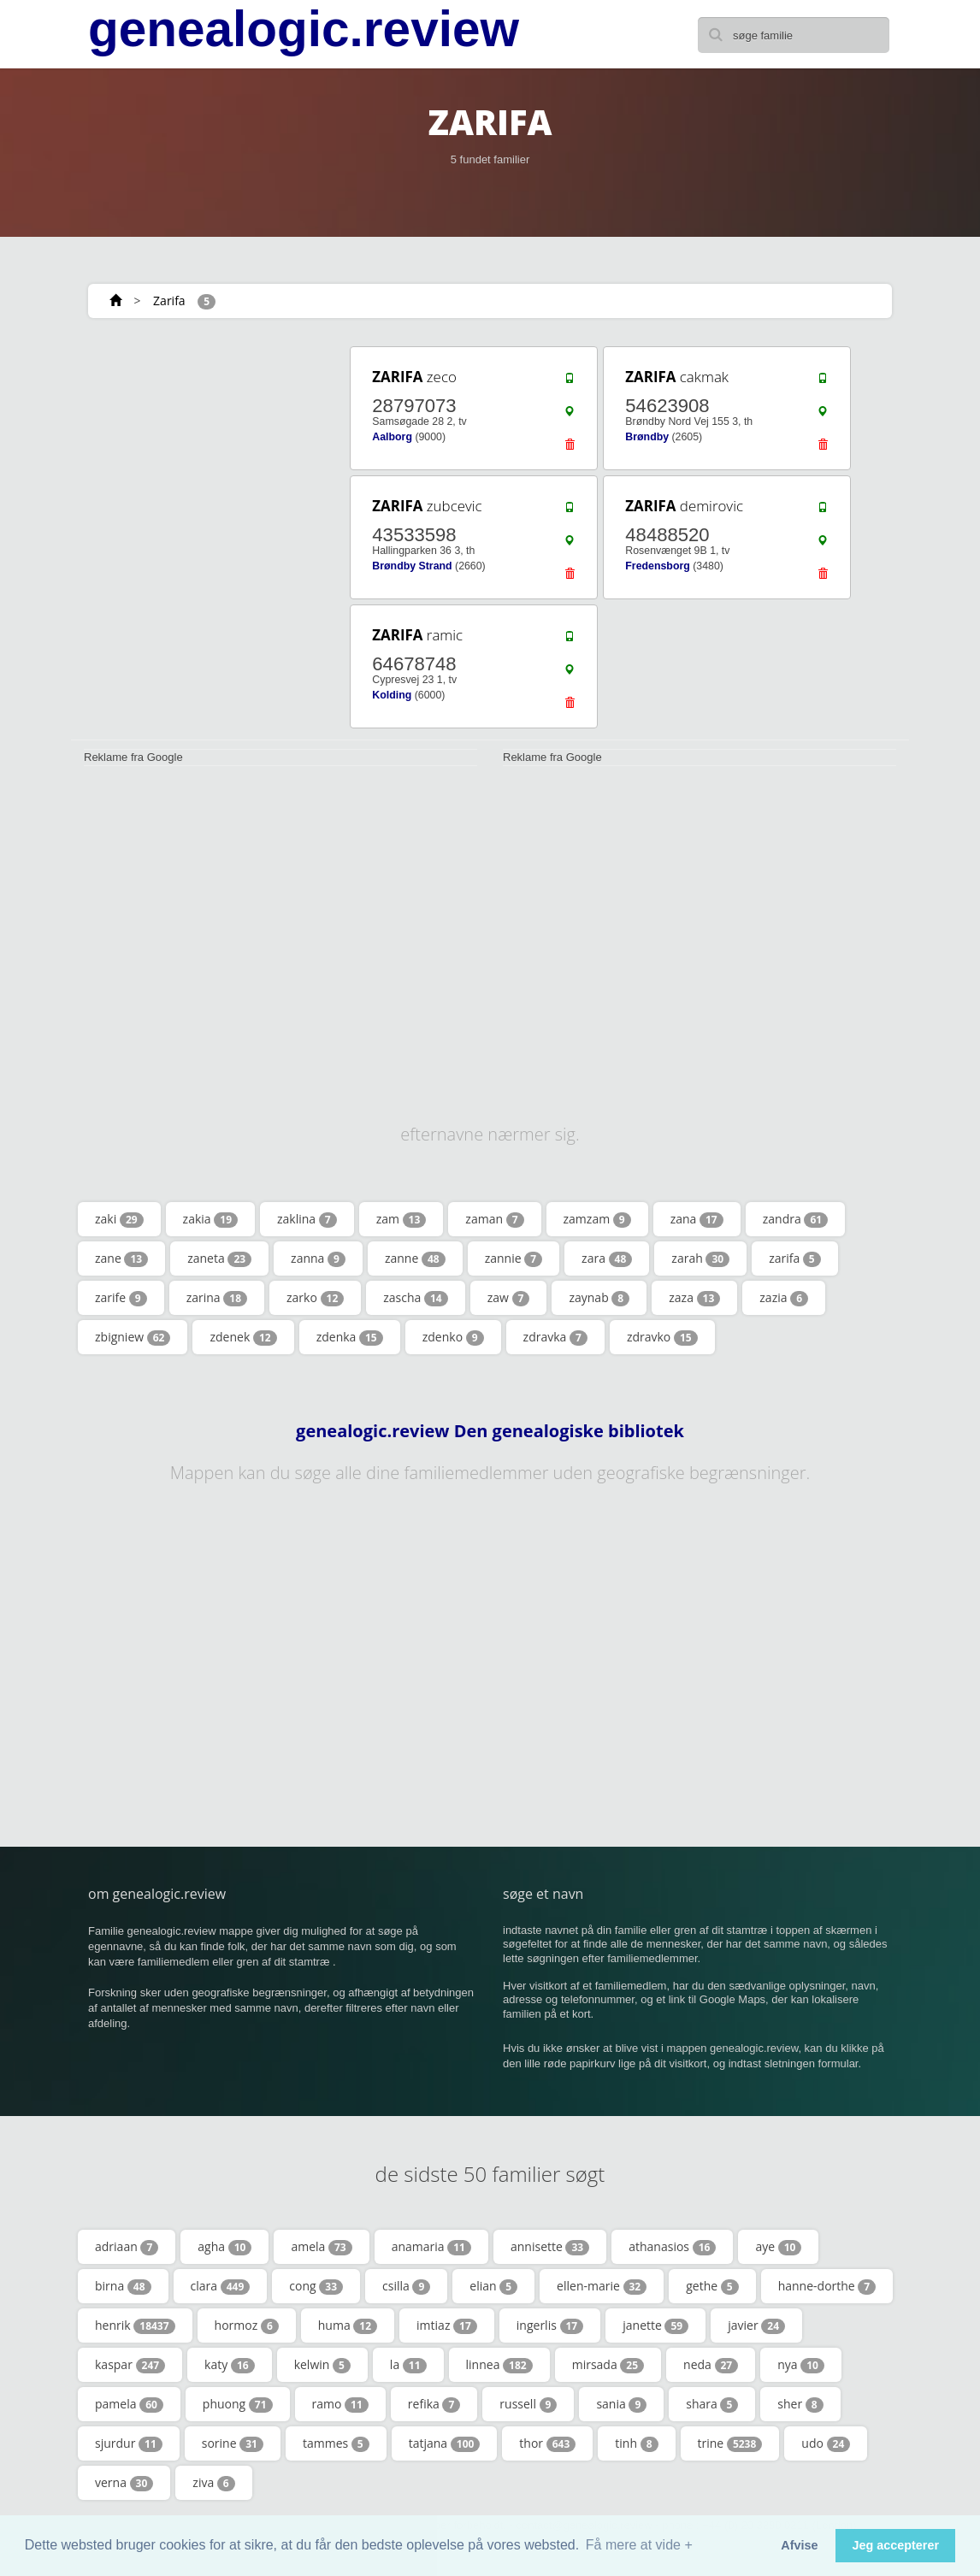 The image size is (980, 2576). What do you see at coordinates (800, 2364) in the screenshot?
I see `nya` at bounding box center [800, 2364].